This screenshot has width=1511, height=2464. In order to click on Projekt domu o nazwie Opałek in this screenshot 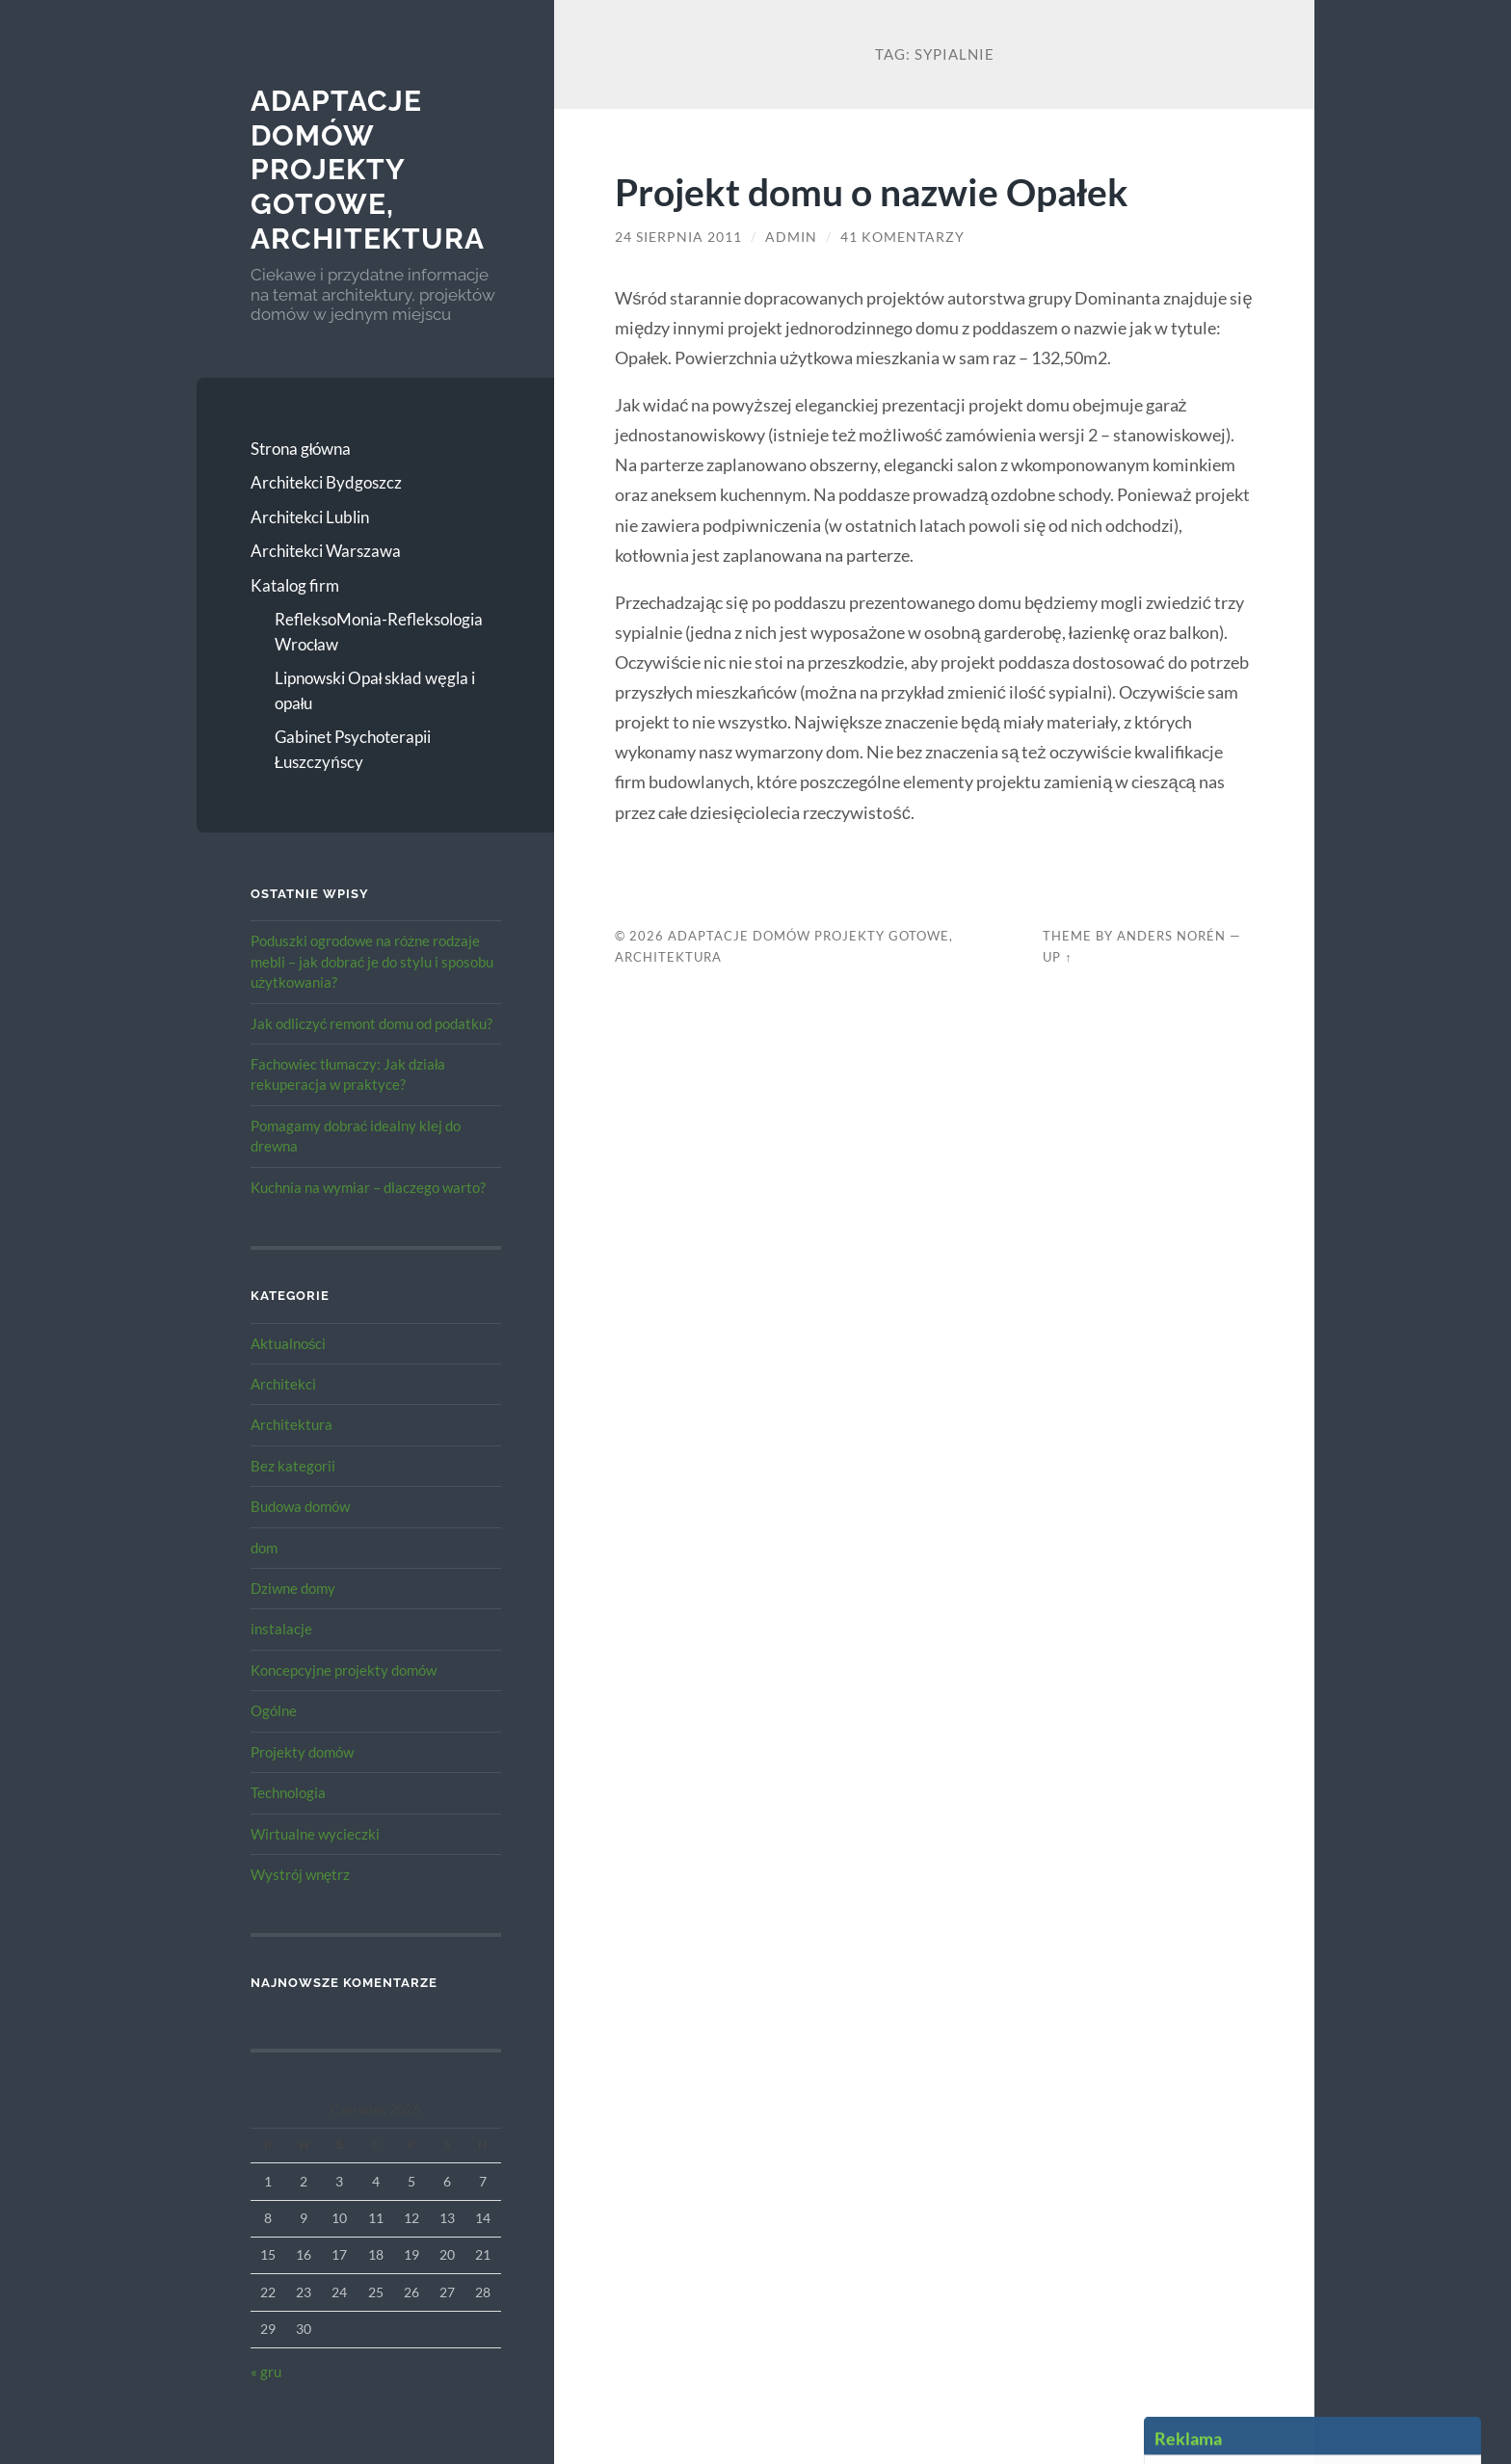, I will do `click(871, 191)`.